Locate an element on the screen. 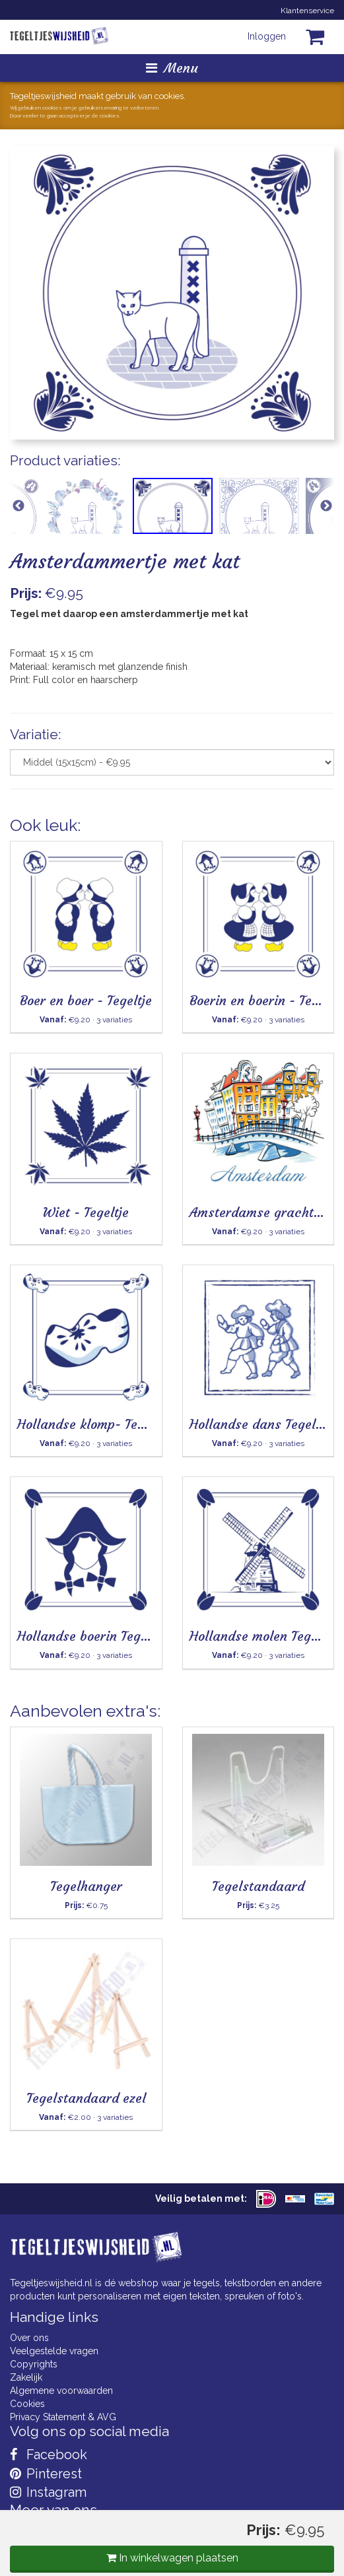  Next is located at coordinates (326, 506).